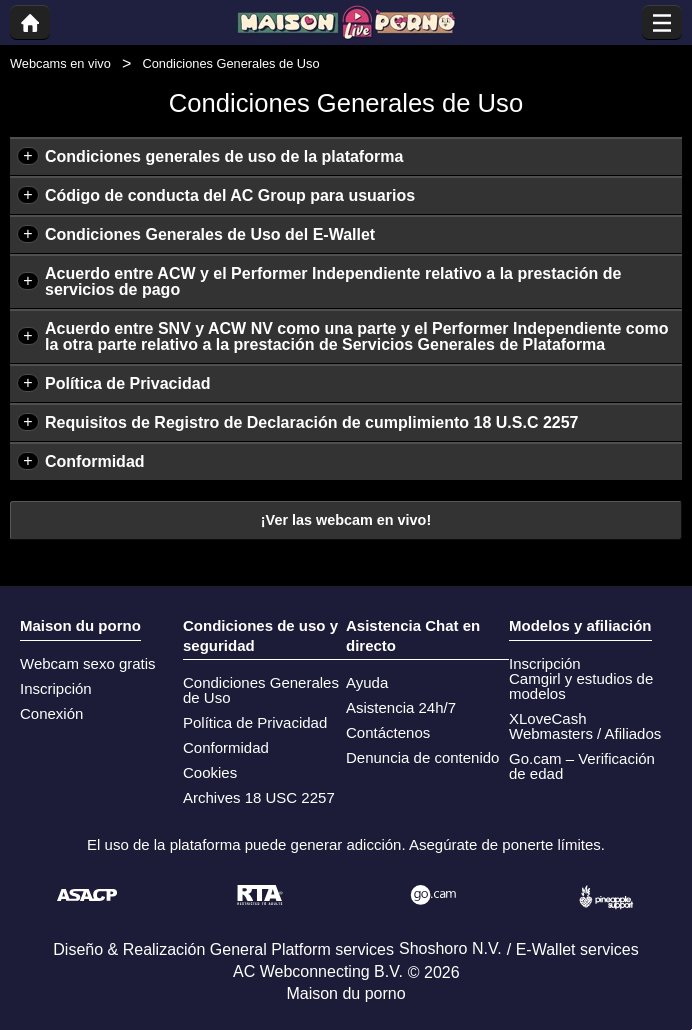 The image size is (692, 1030). Describe the element at coordinates (210, 234) in the screenshot. I see `Condiciones Generales de Uso del E-Wallet` at that location.